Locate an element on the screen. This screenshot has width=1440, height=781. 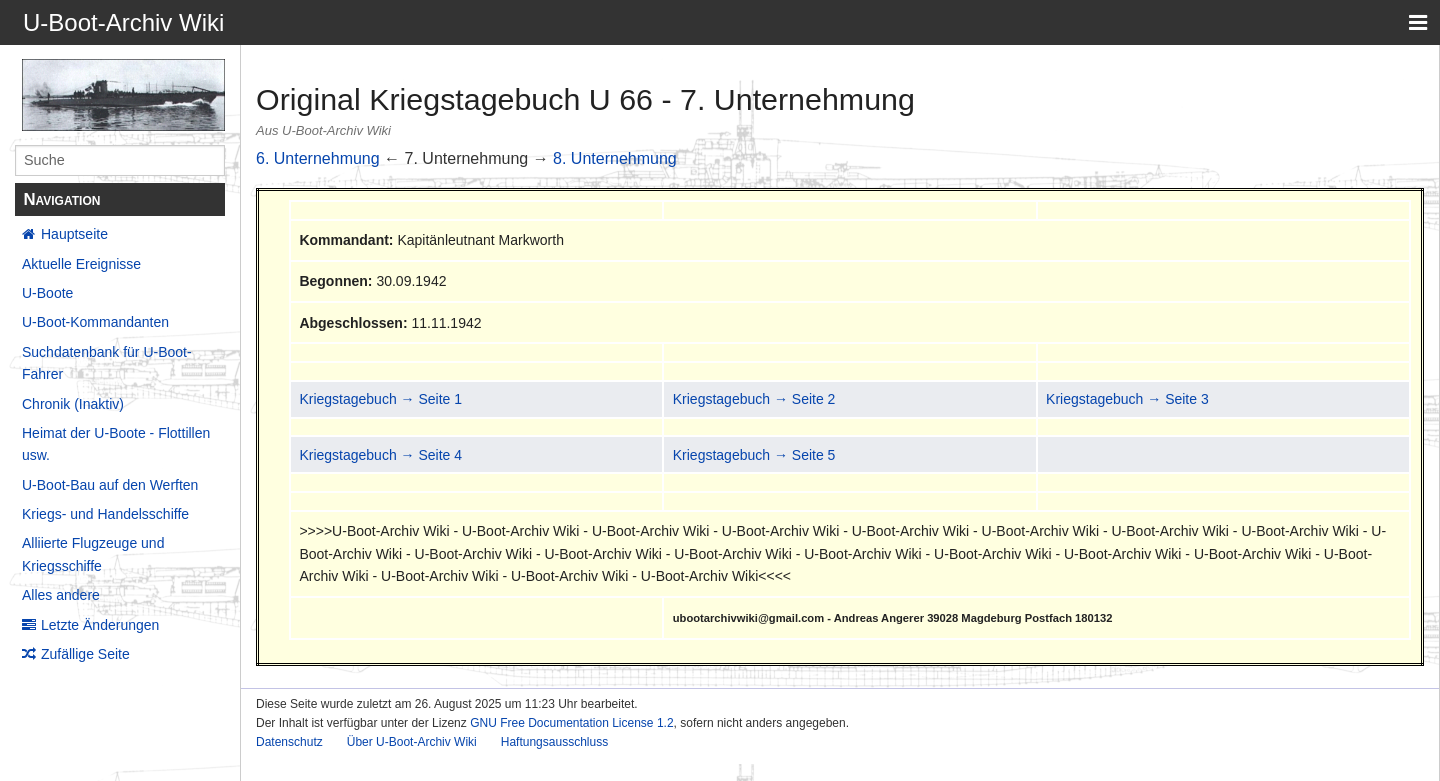
GNU Free Documentation License 1.2 is located at coordinates (571, 723).